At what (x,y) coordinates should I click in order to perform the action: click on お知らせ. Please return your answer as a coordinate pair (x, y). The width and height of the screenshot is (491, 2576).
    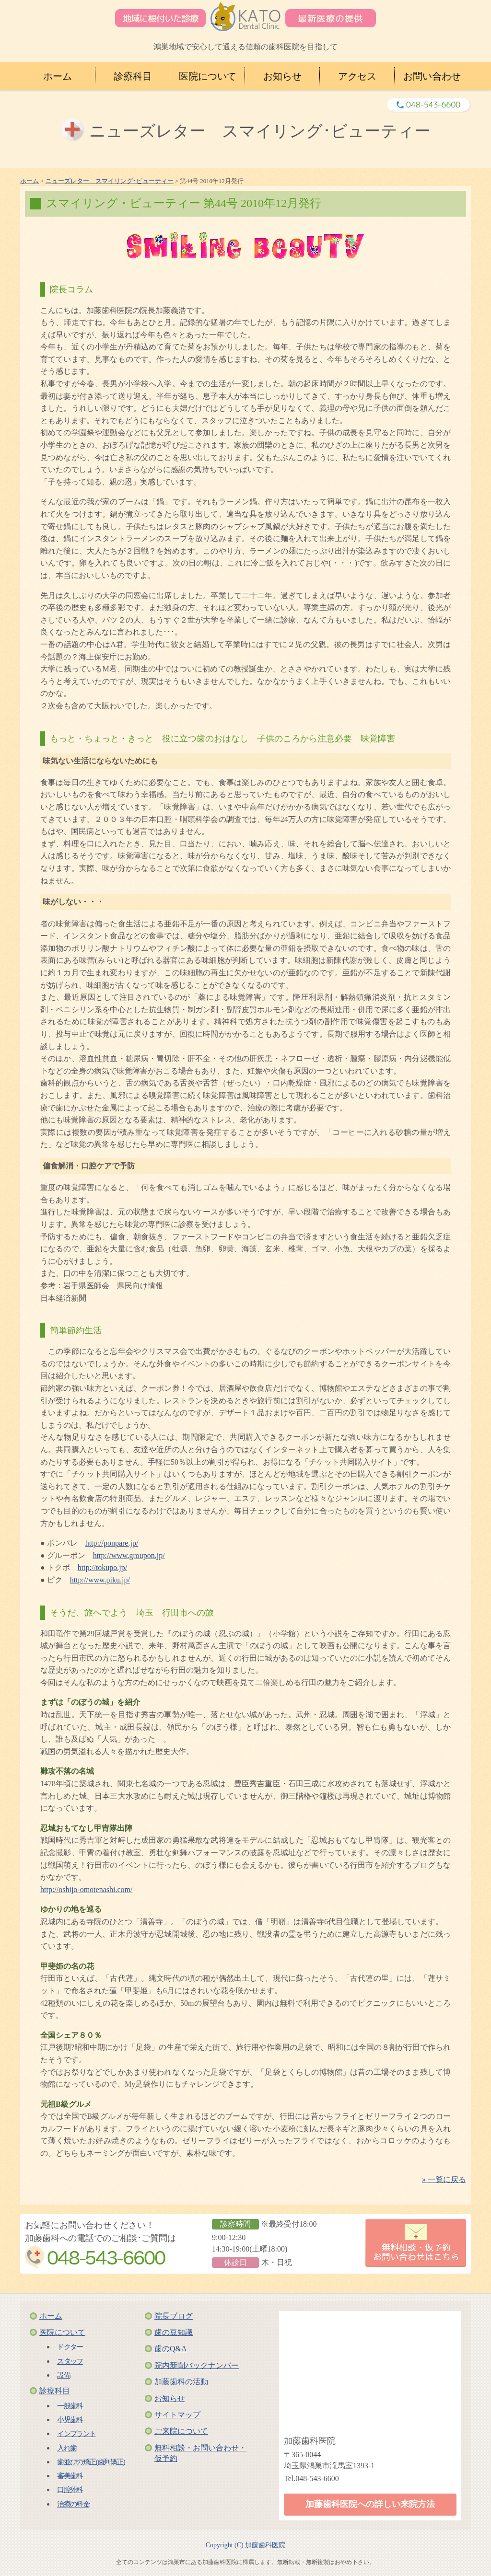
    Looking at the image, I should click on (282, 76).